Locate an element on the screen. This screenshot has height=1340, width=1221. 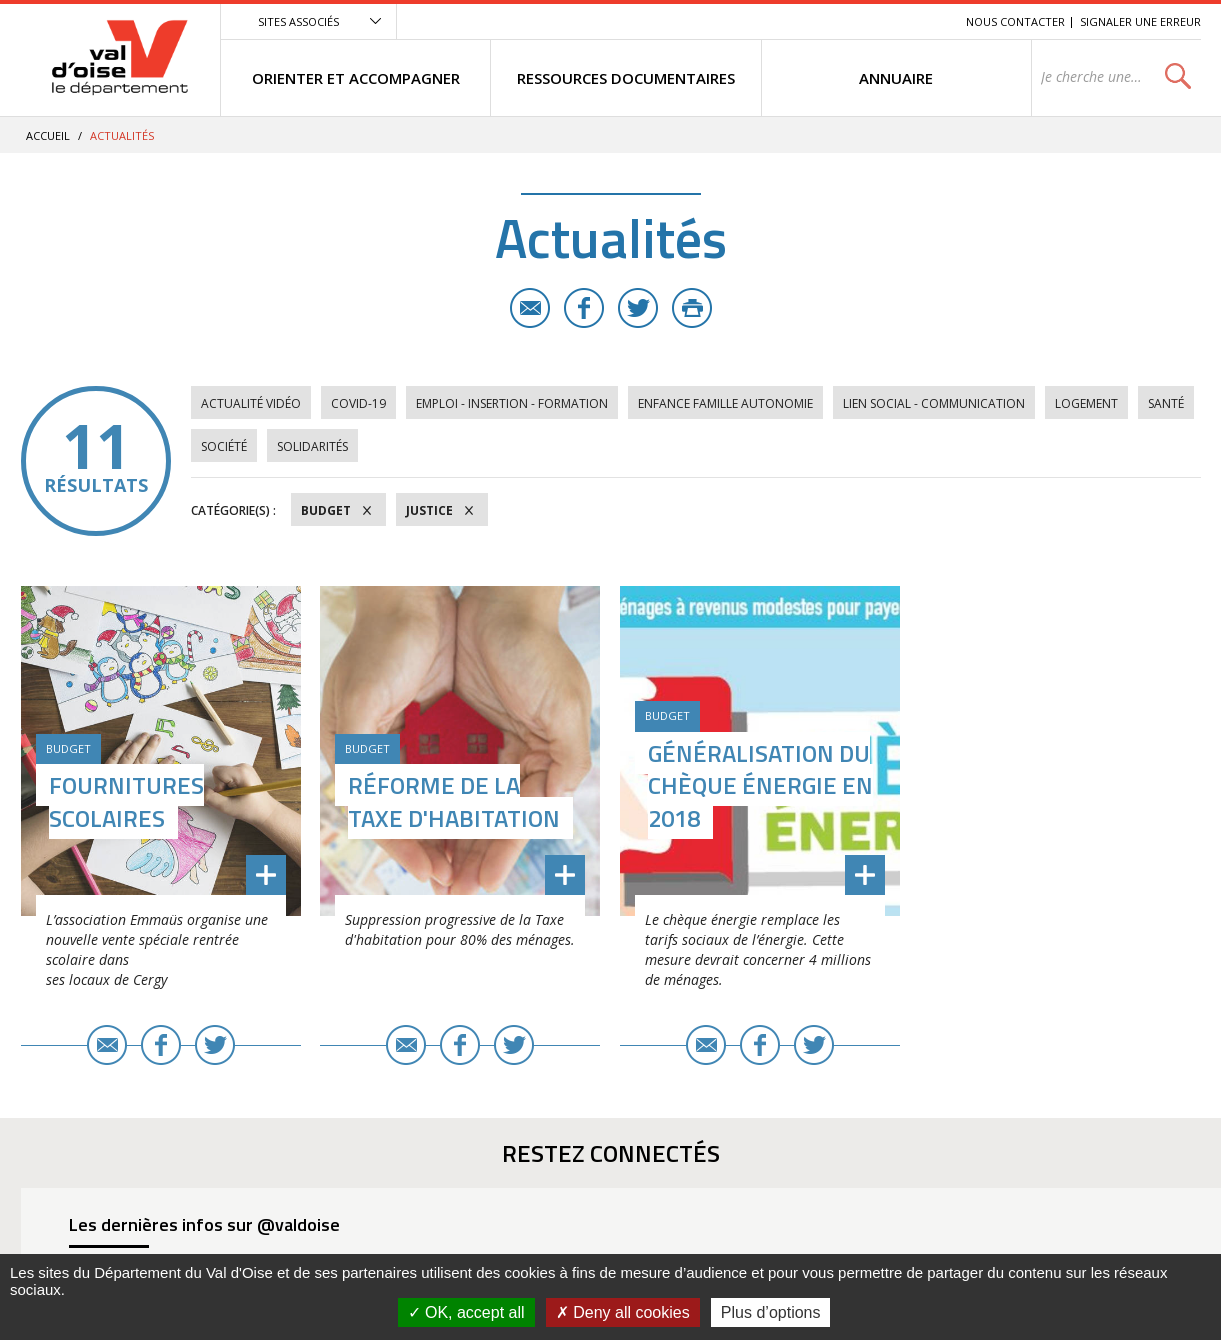
Plus d’options is located at coordinates (771, 1312).